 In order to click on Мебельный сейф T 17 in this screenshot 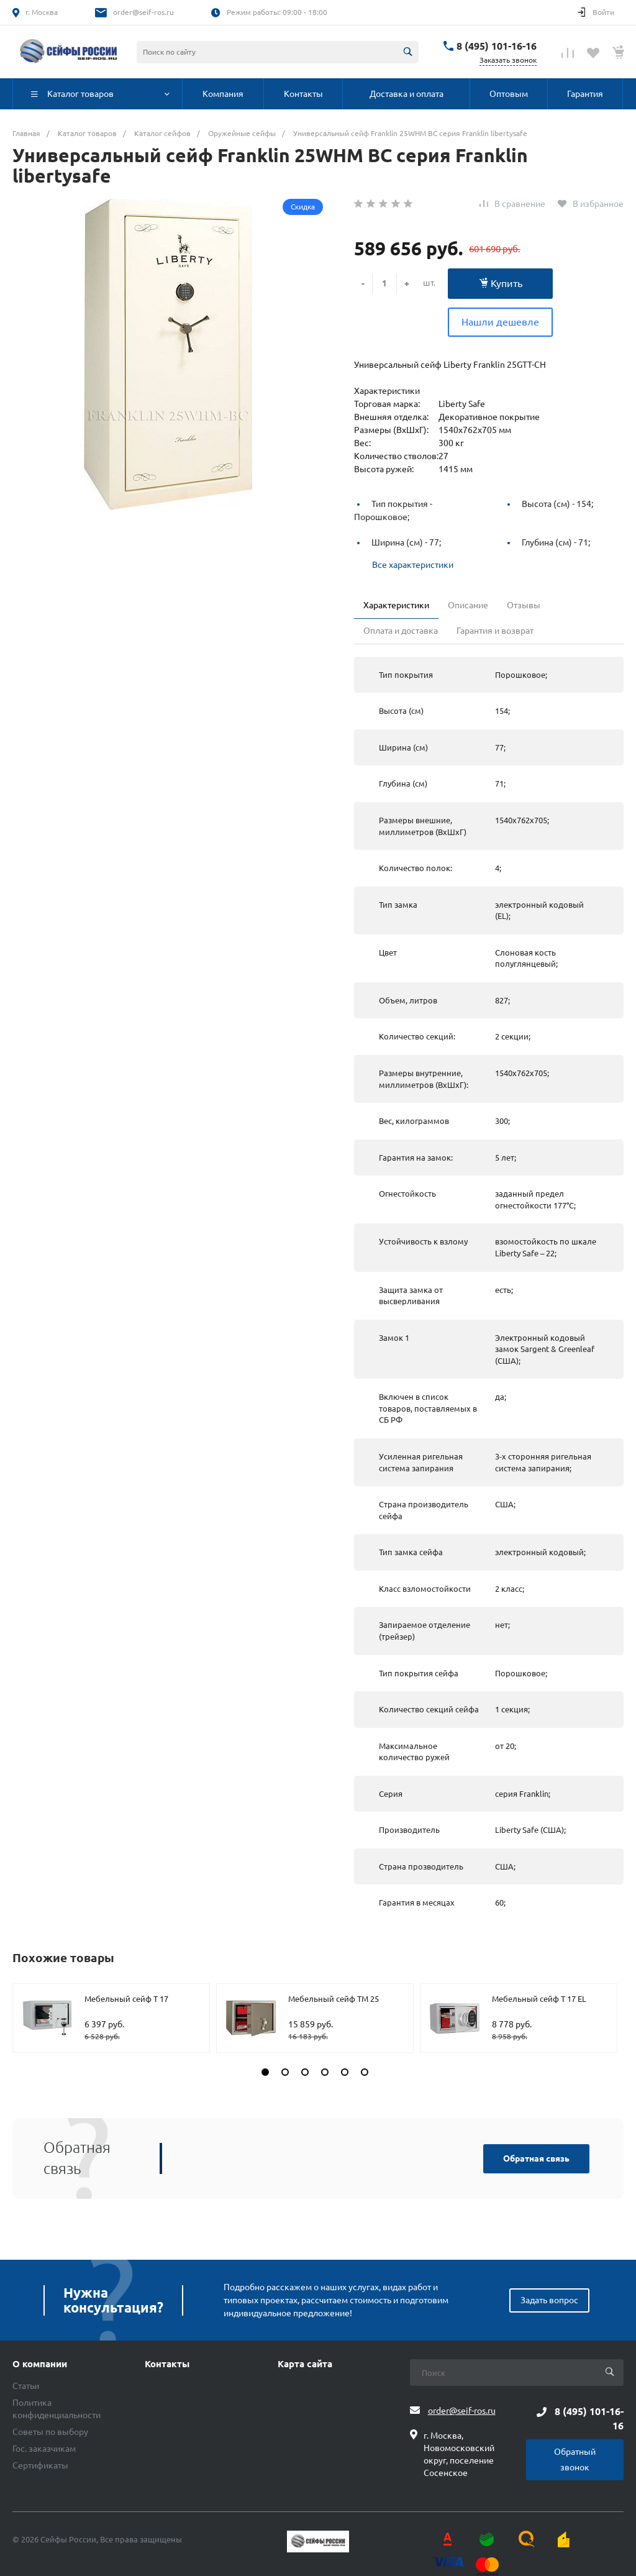, I will do `click(126, 1998)`.